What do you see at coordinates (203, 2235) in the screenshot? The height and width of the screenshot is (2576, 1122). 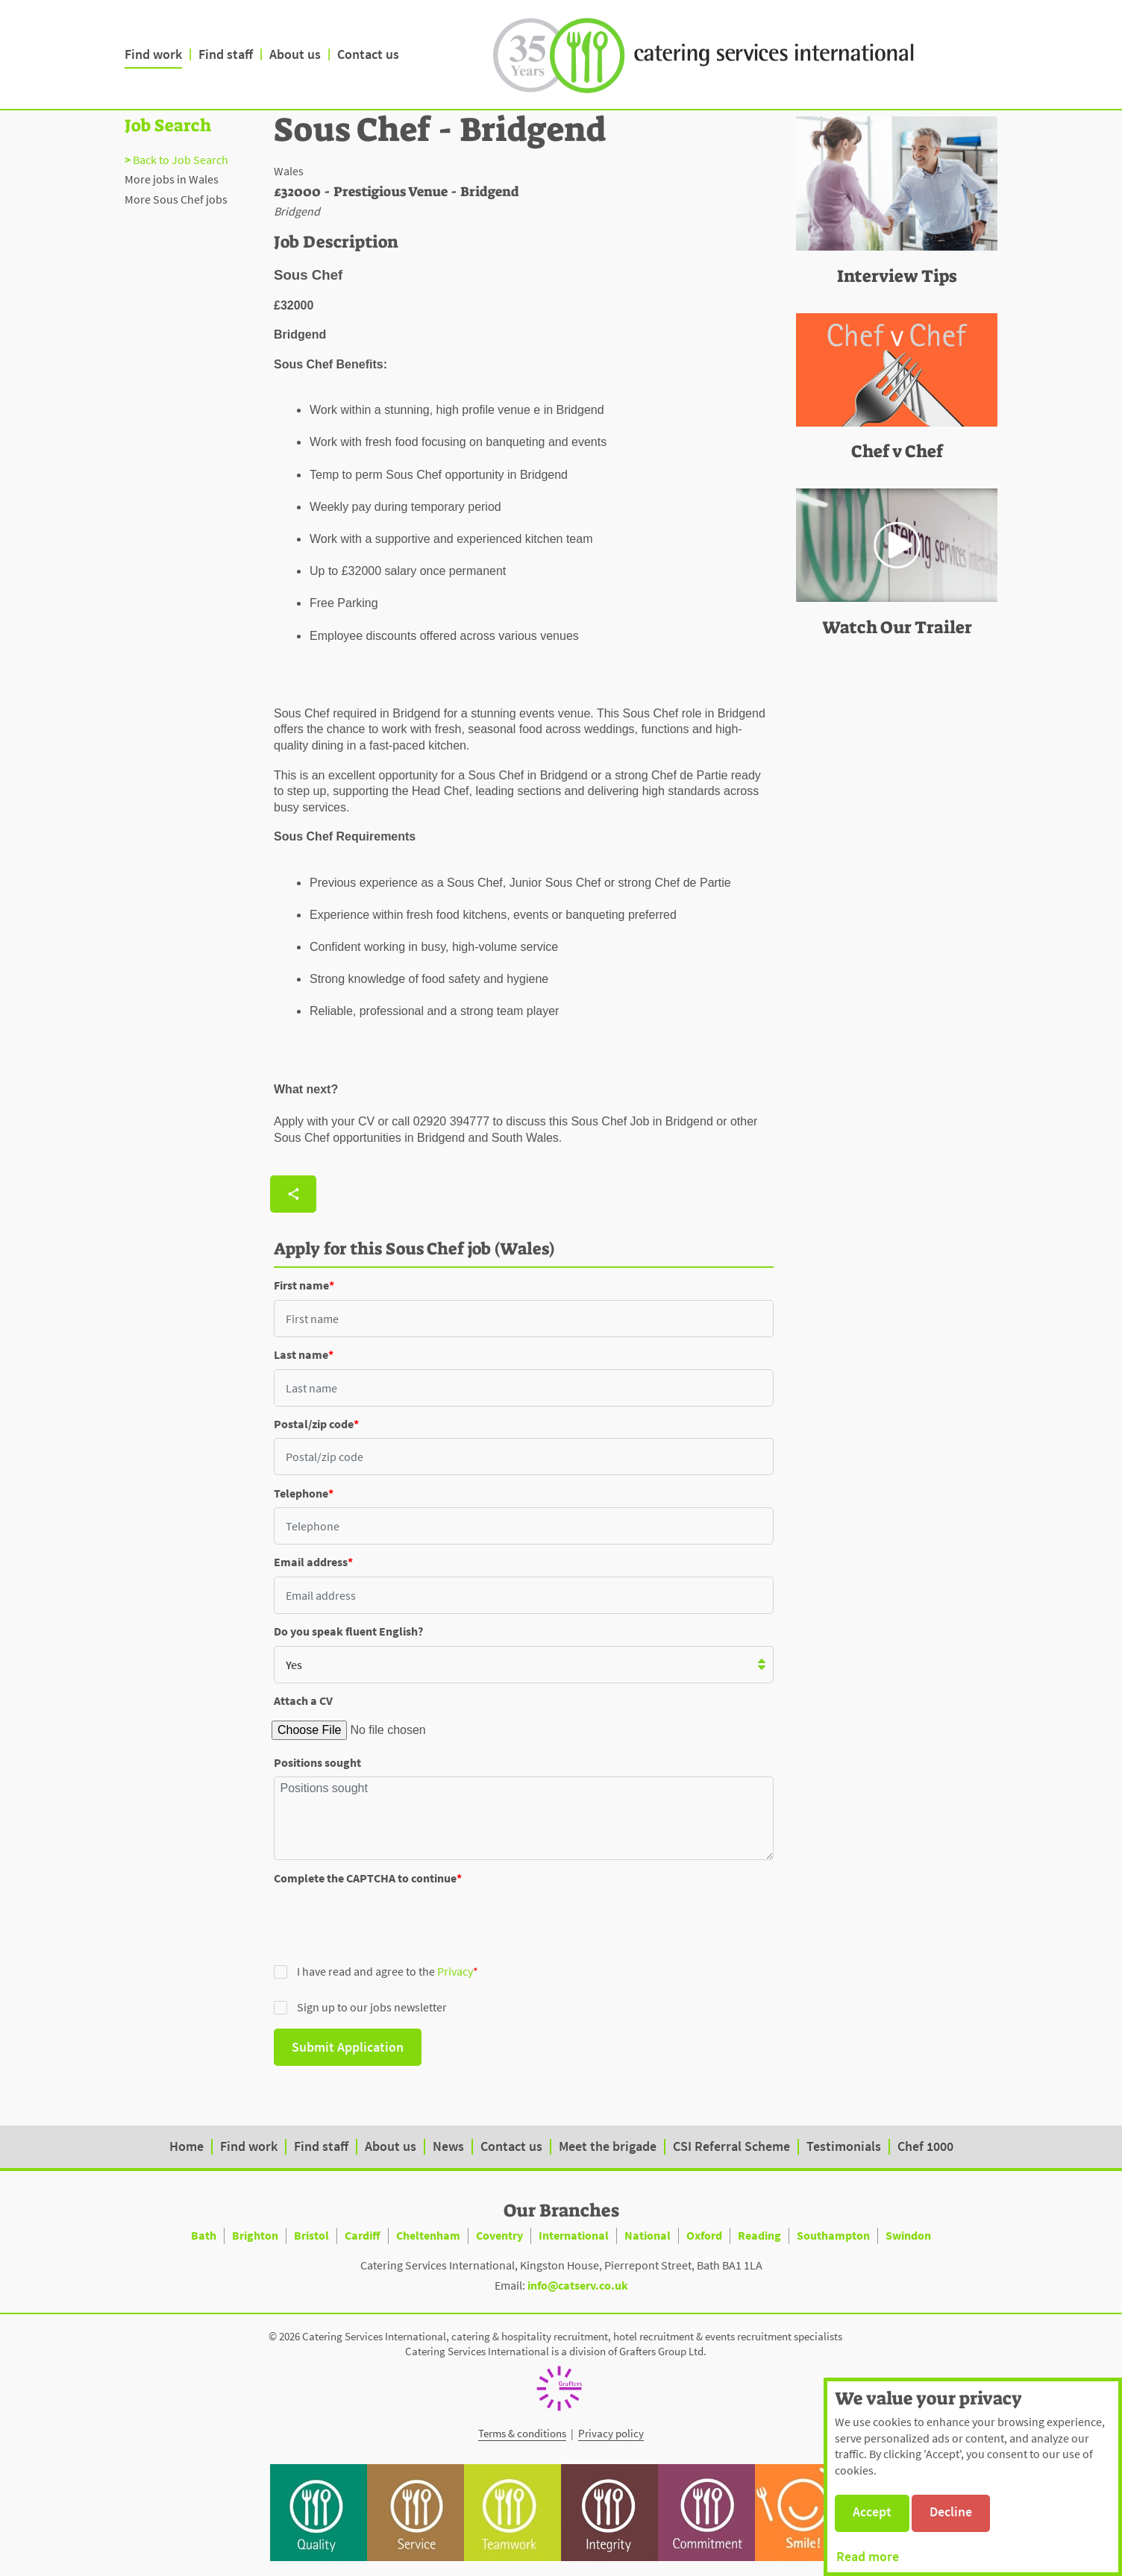 I see `Bath` at bounding box center [203, 2235].